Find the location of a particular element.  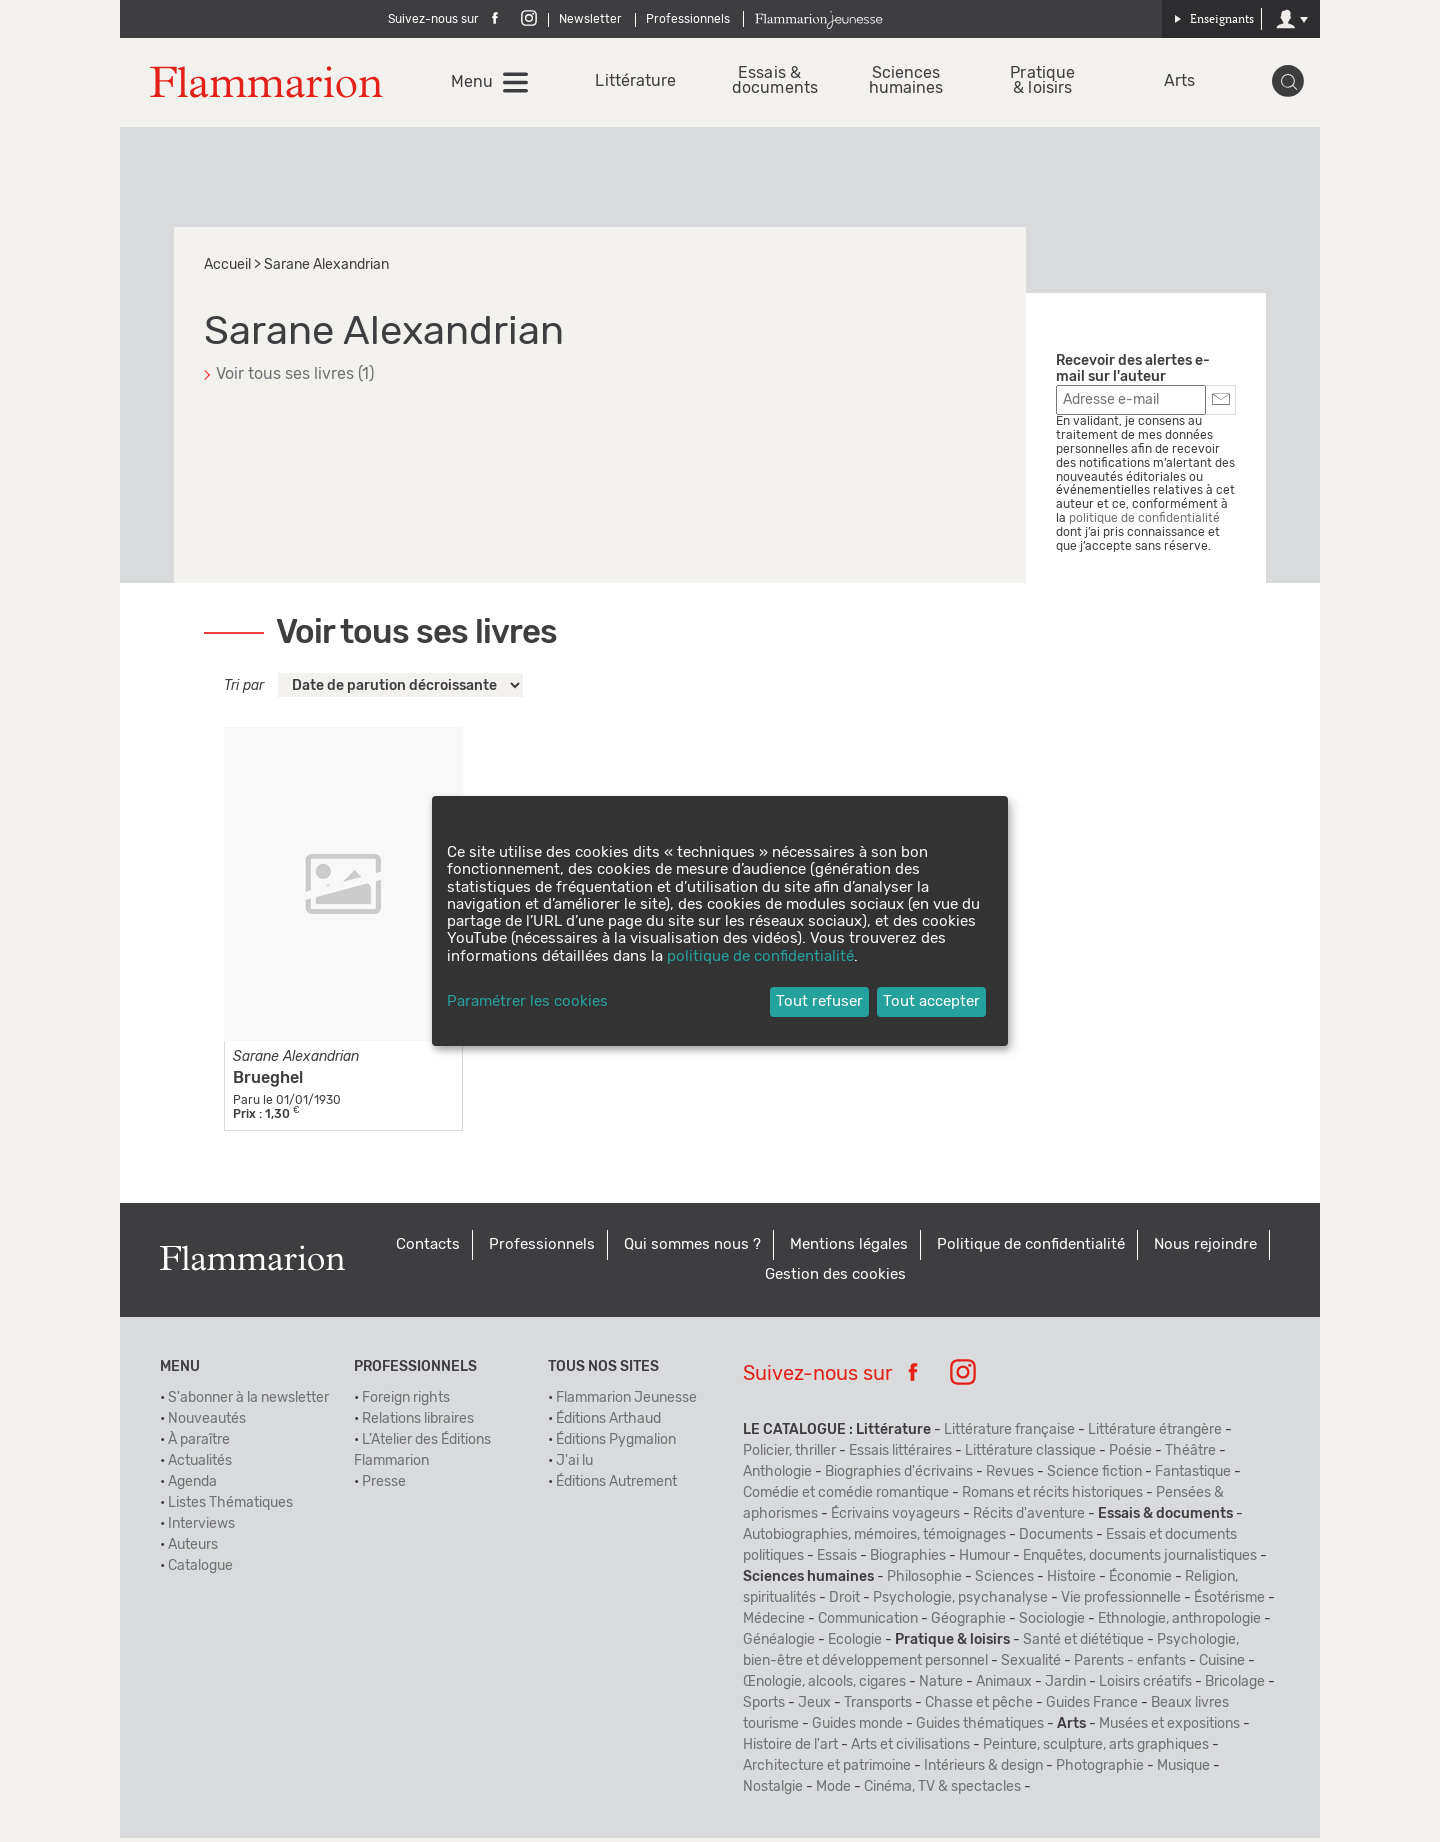

Actualités is located at coordinates (200, 1465).